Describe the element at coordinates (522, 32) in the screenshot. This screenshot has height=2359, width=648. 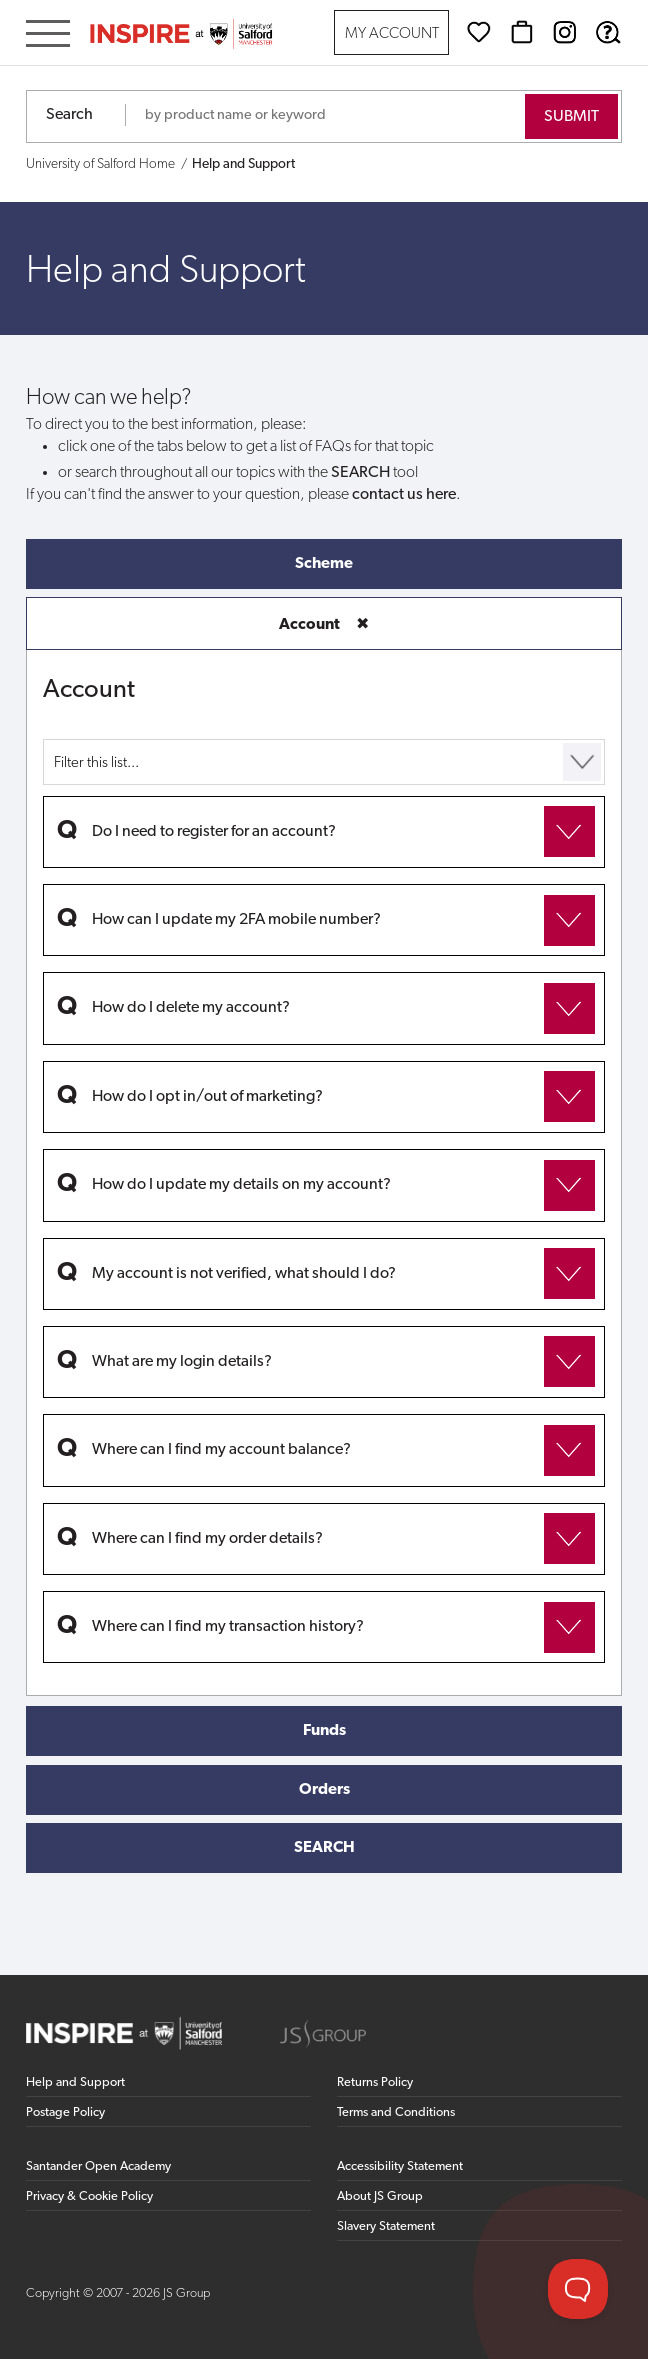
I see `[Basket]` at that location.